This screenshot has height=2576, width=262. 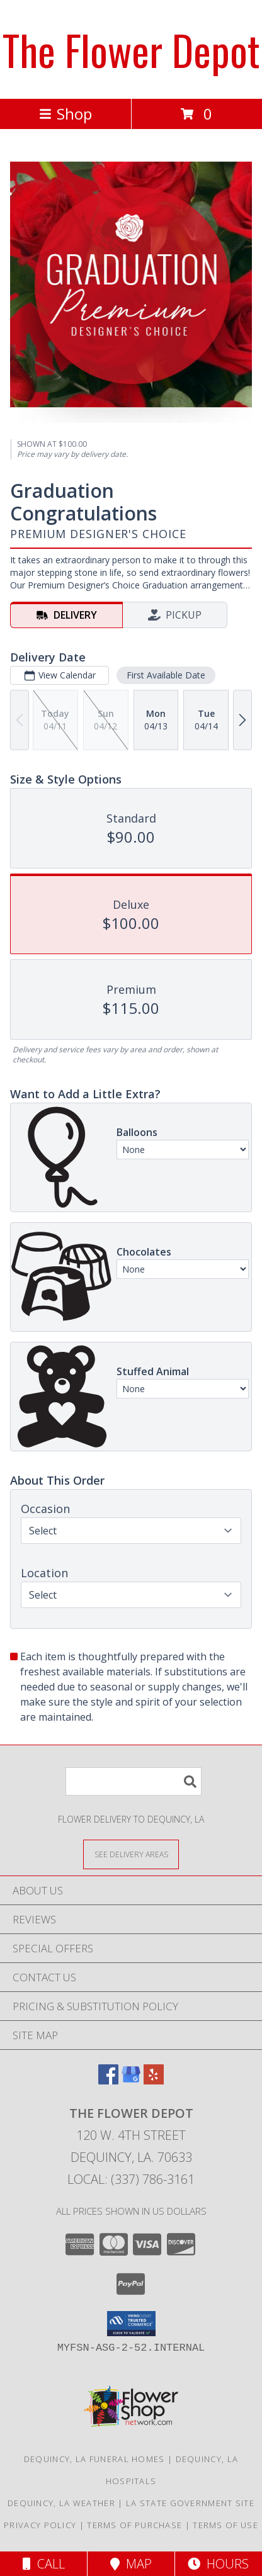 What do you see at coordinates (44, 2563) in the screenshot?
I see `Call [Click to Call]` at bounding box center [44, 2563].